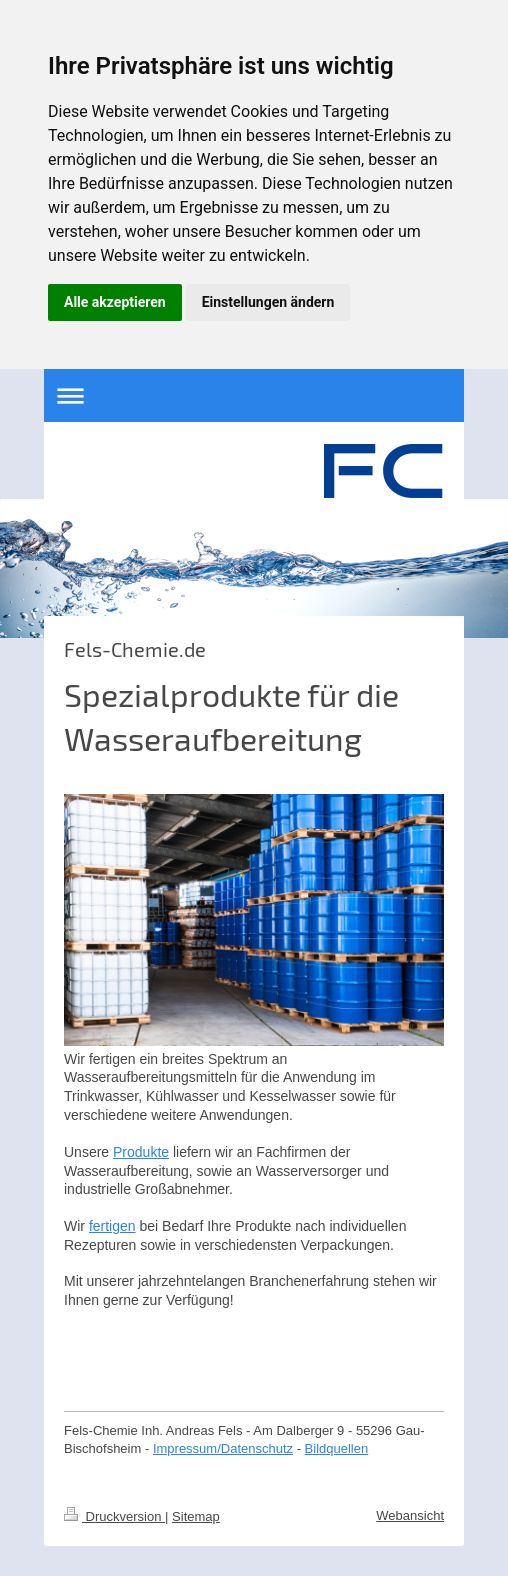  I want to click on Produkte, so click(141, 1152).